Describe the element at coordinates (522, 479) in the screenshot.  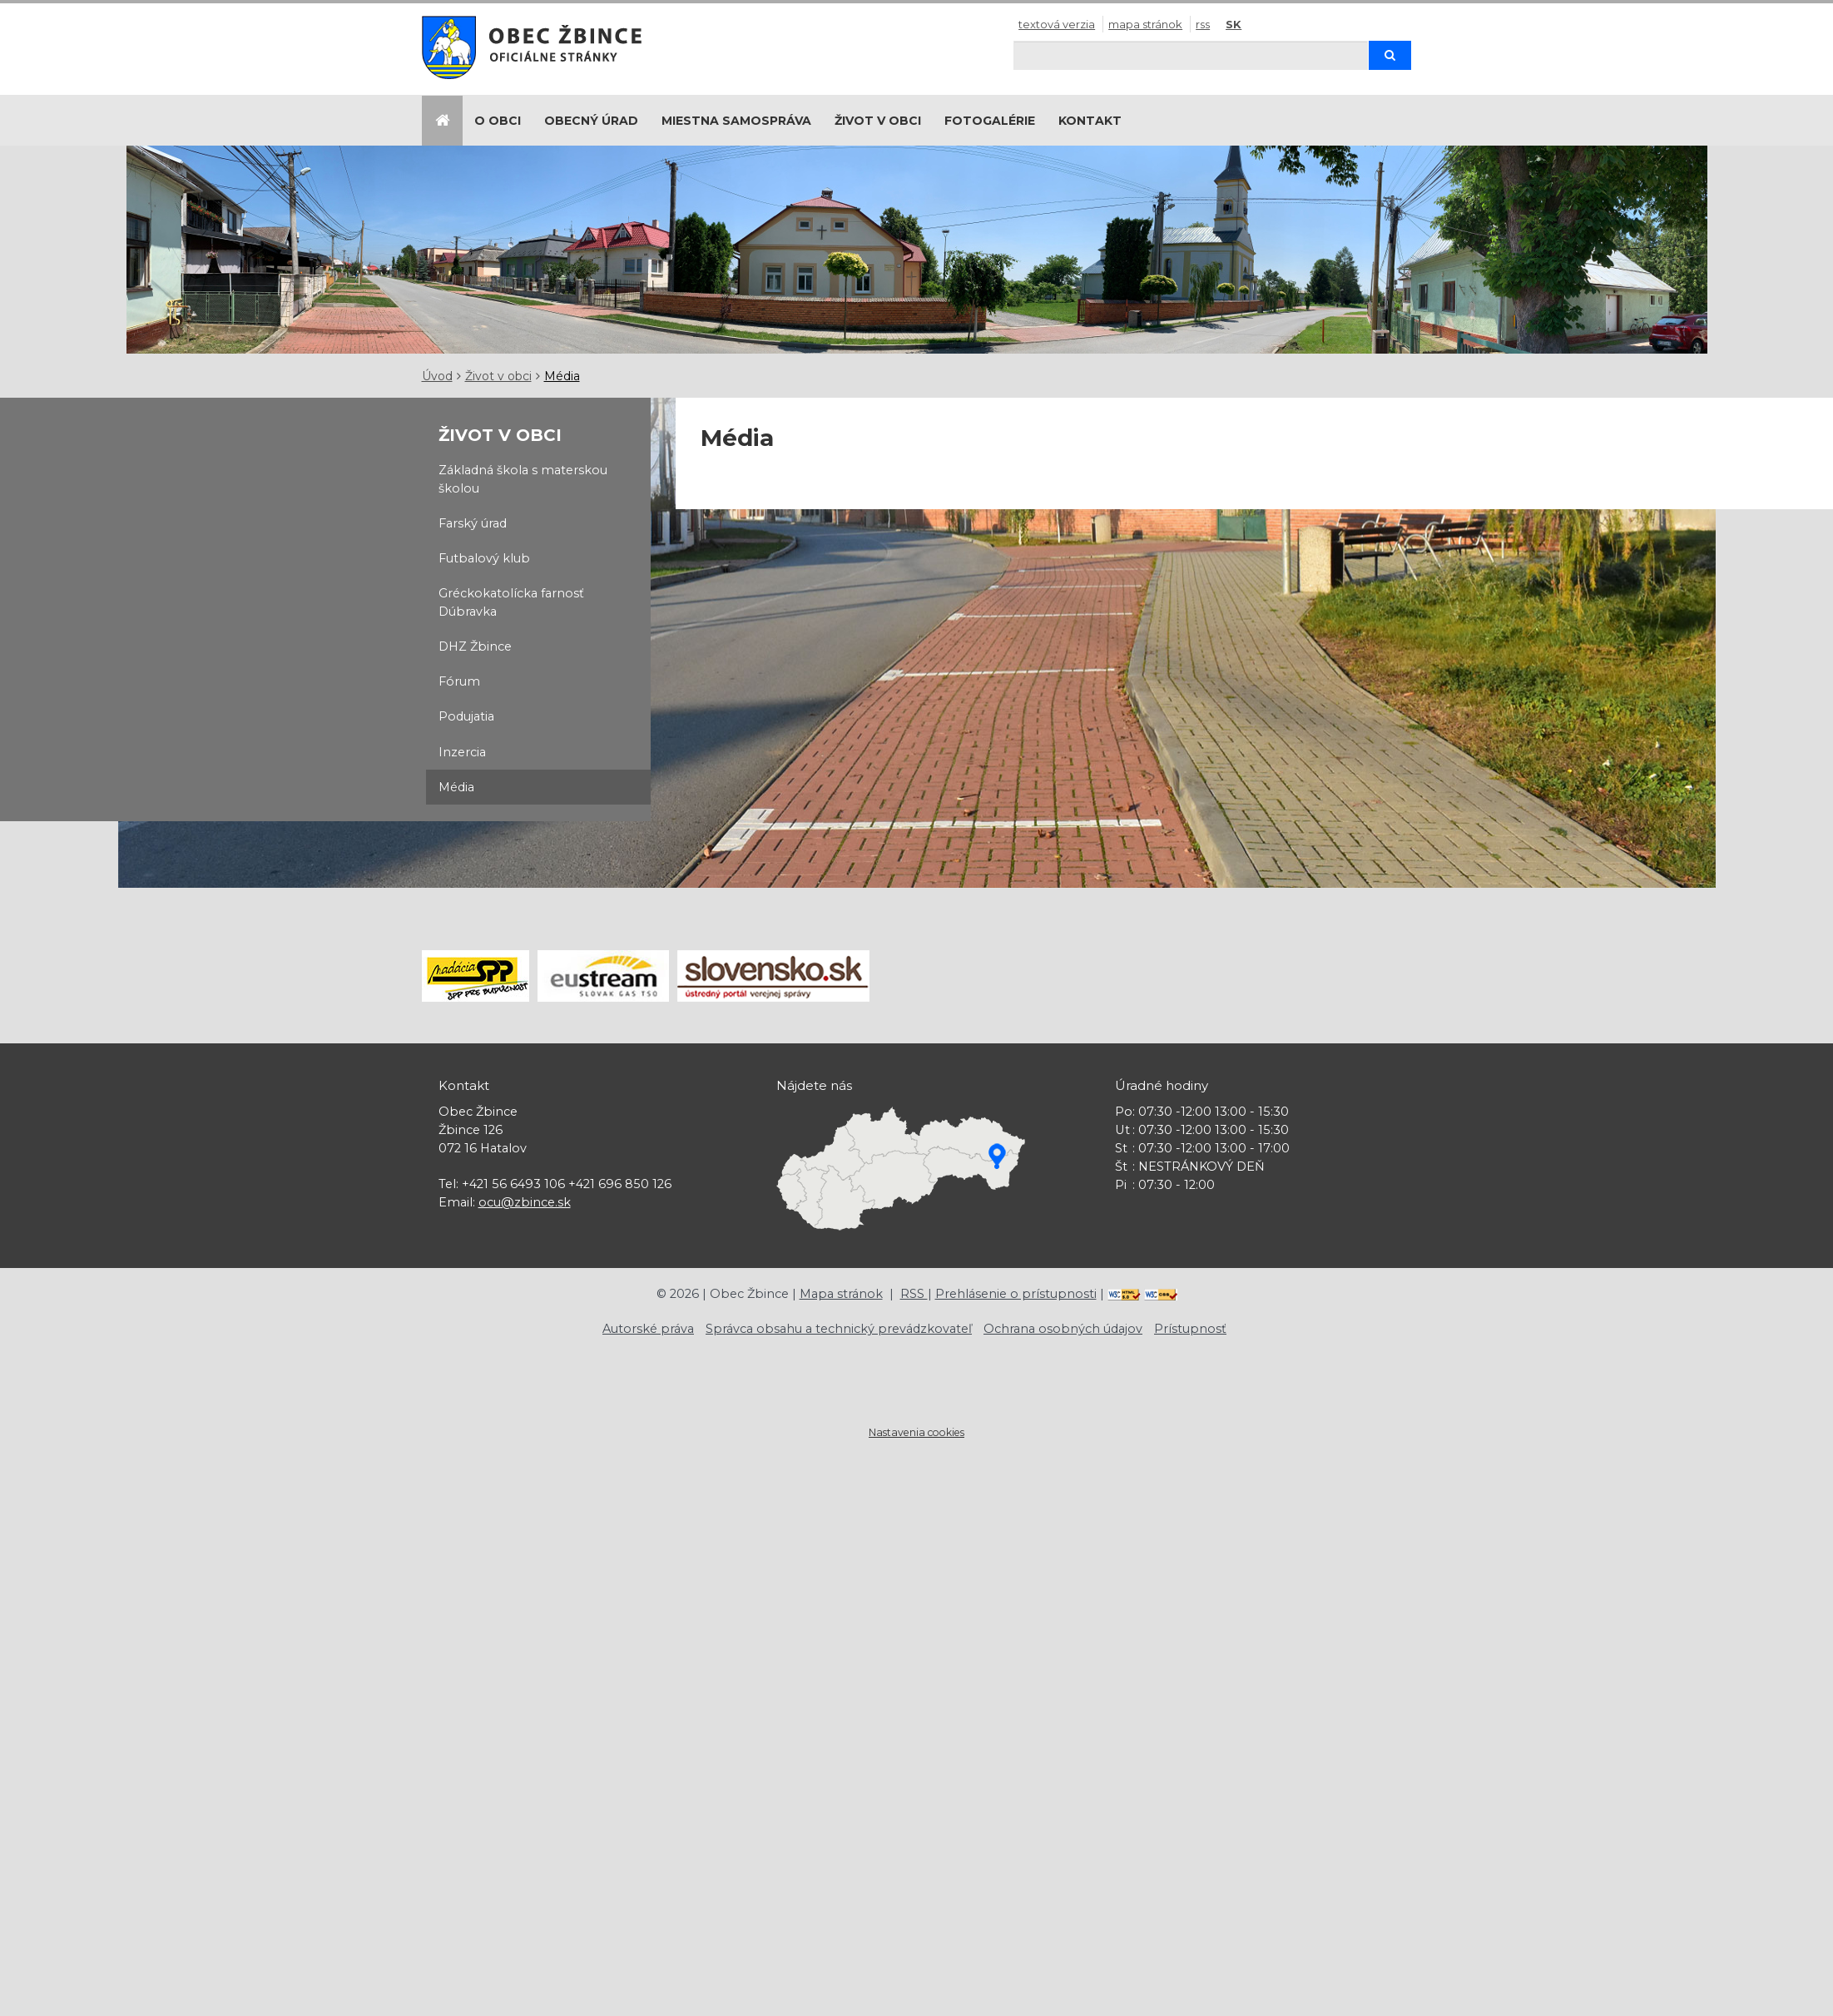
I see `Základná škola s materskou školou` at that location.